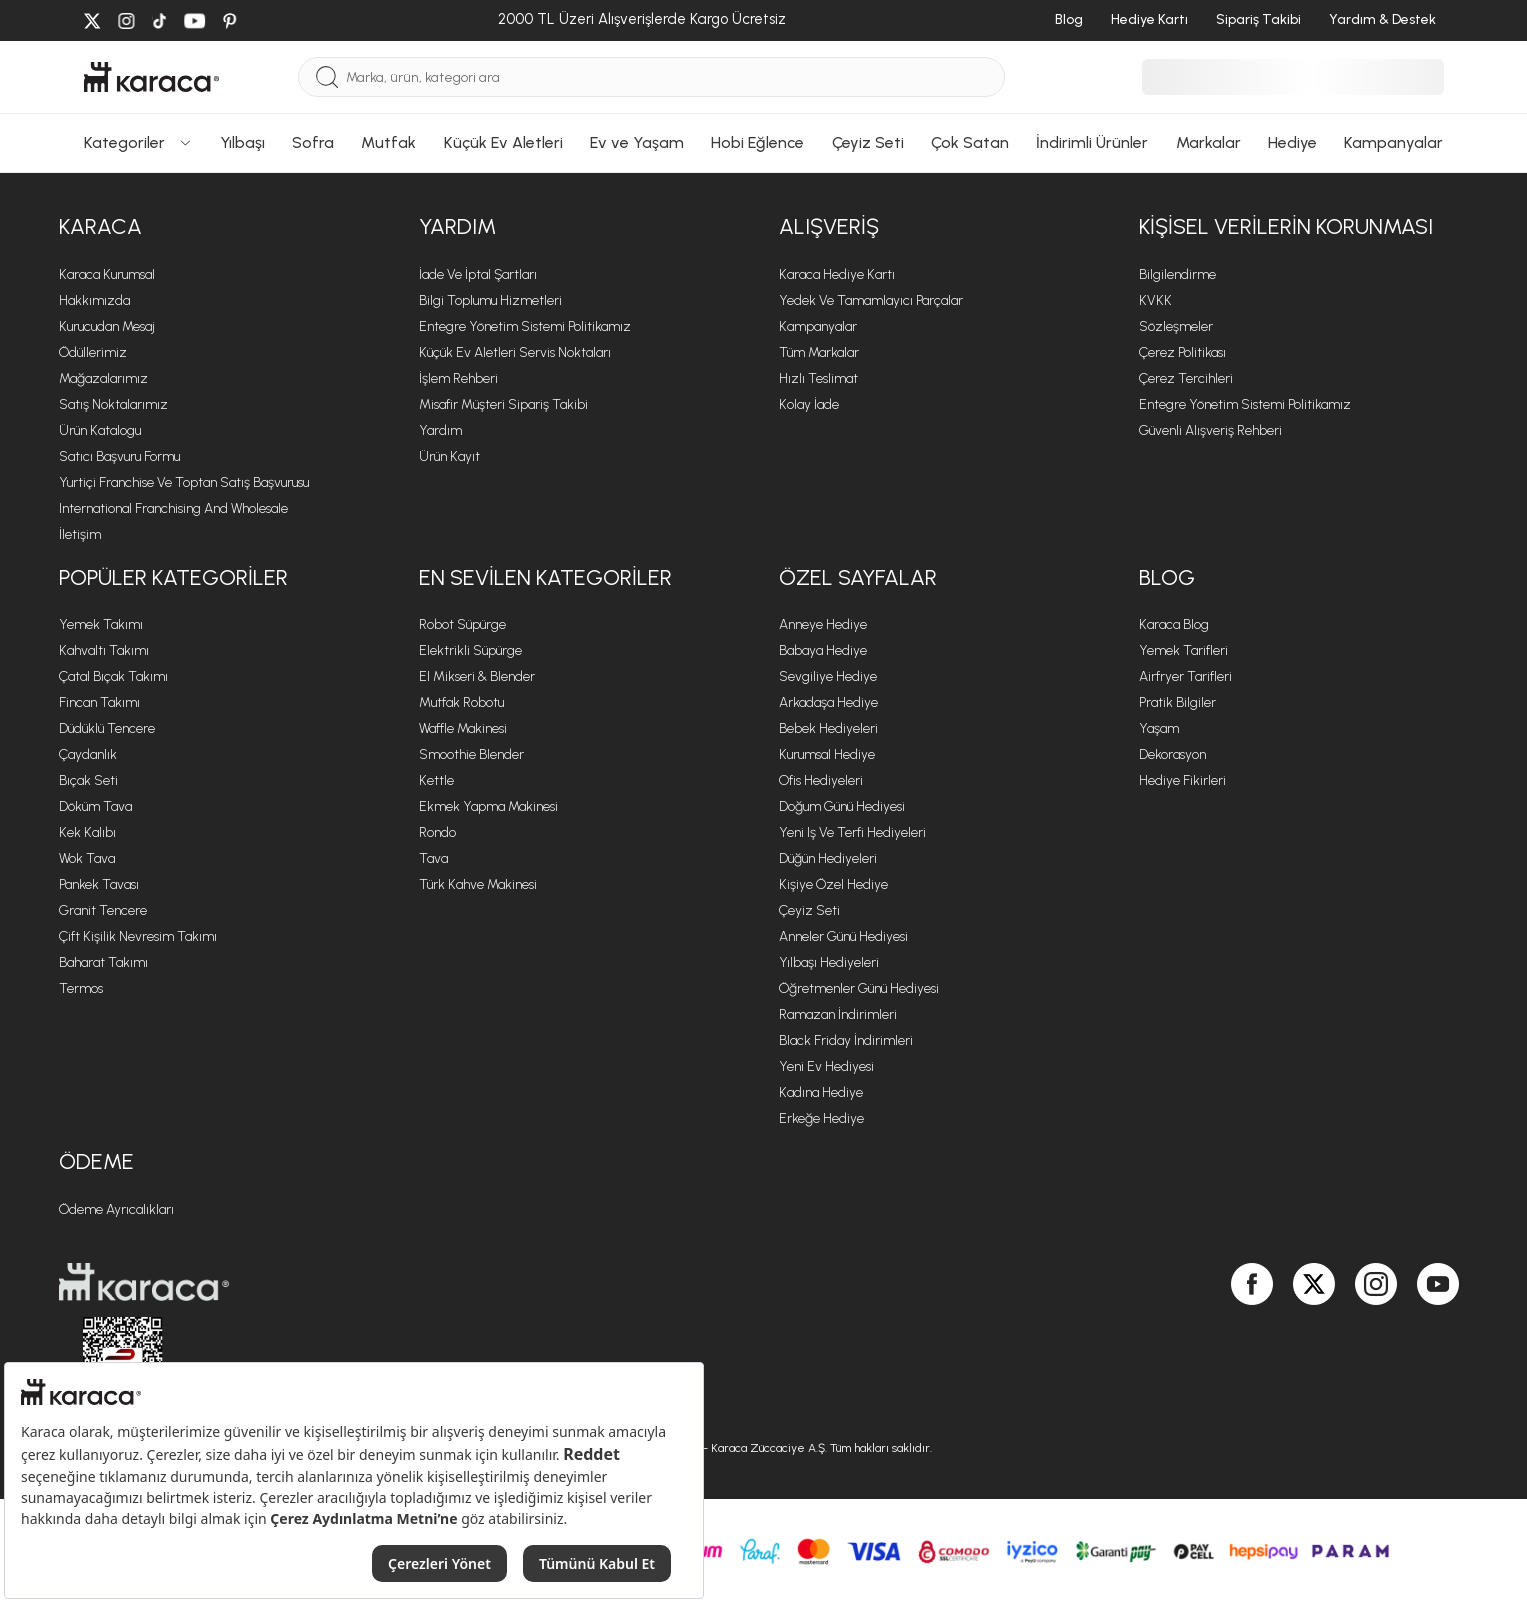  I want to click on Wok Tava [Wok Tava sayfasına git], so click(87, 858).